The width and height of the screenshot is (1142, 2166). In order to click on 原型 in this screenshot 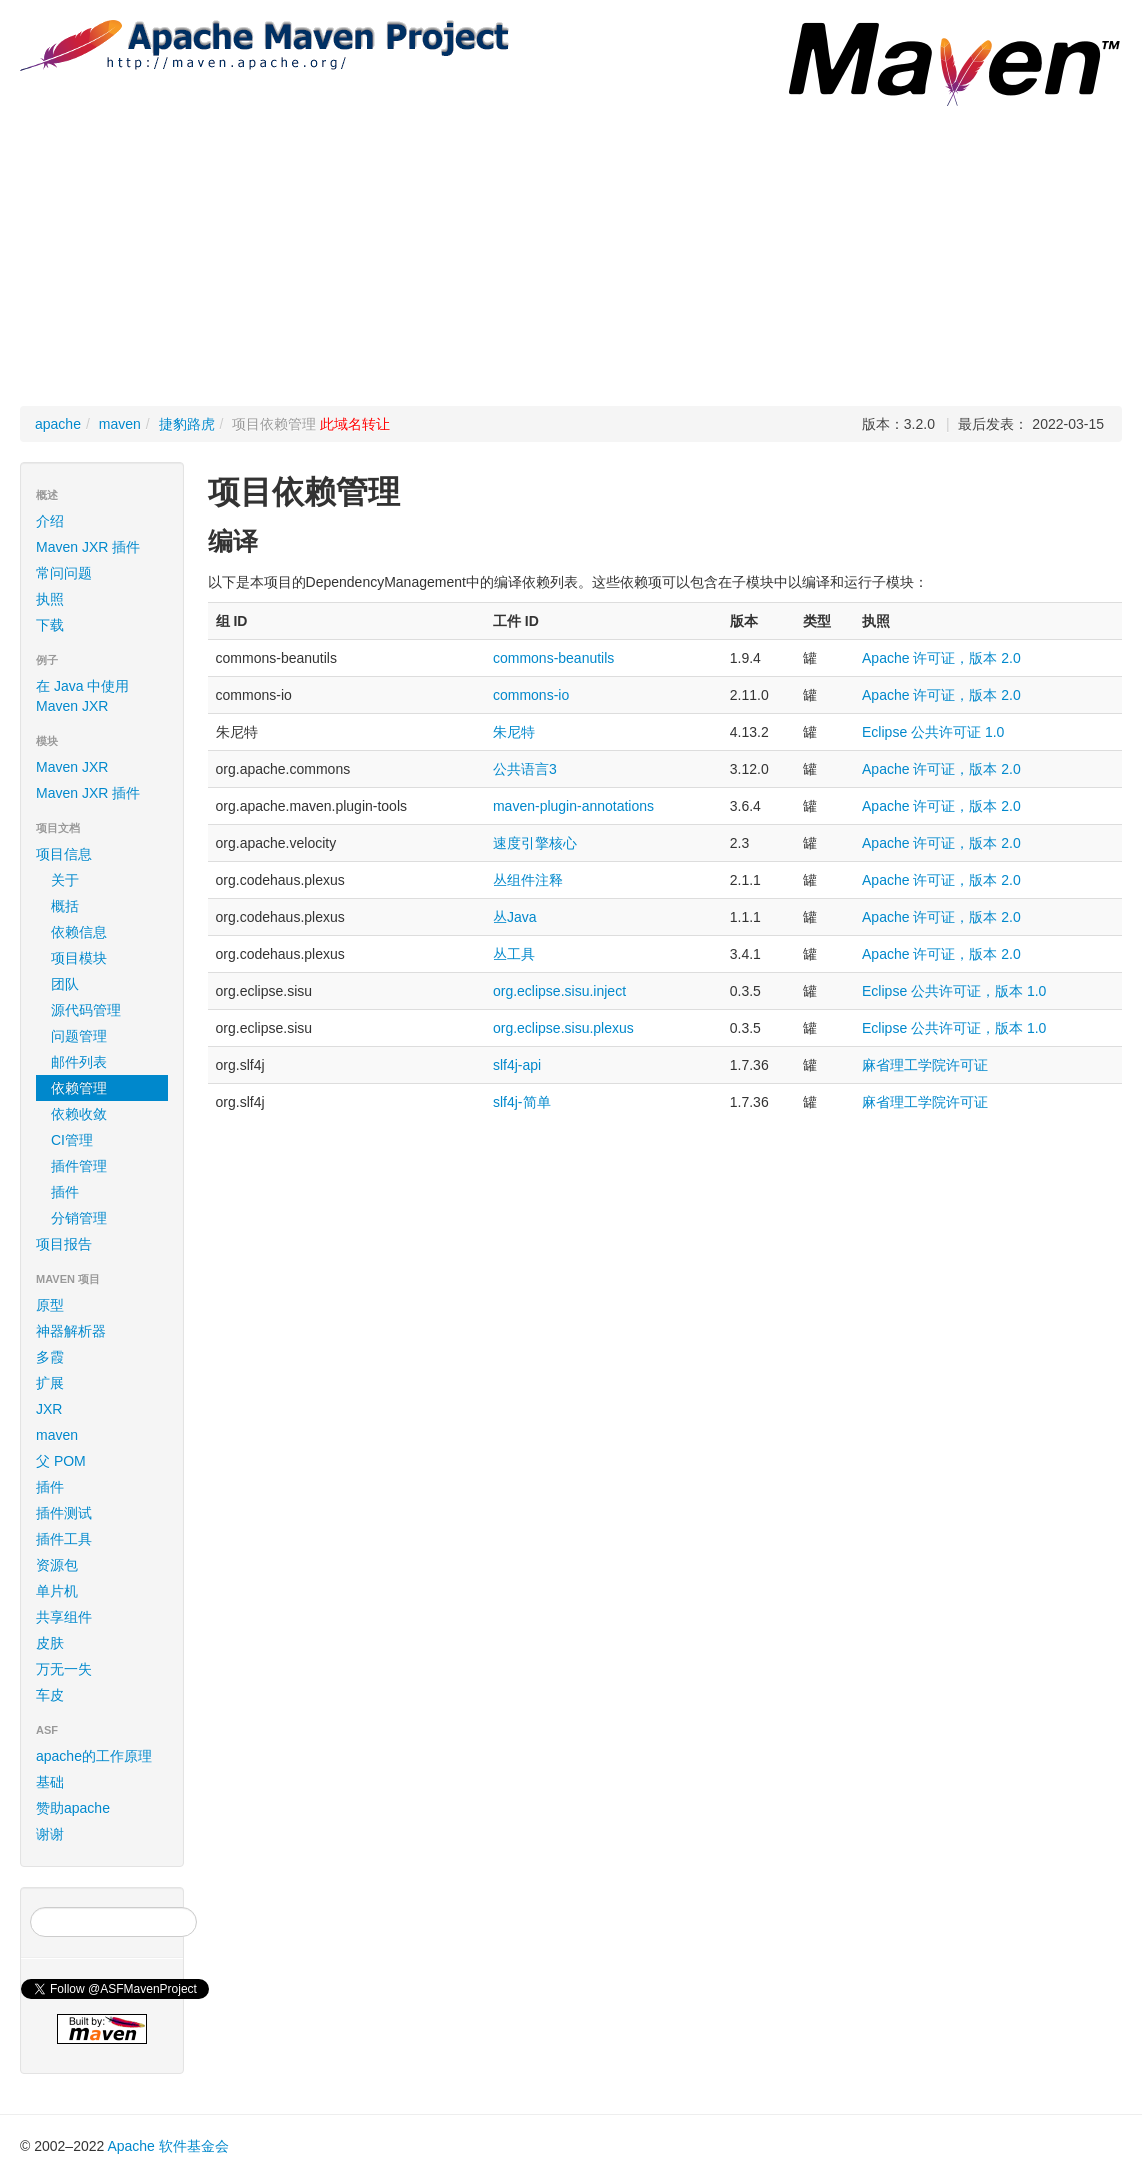, I will do `click(50, 1305)`.